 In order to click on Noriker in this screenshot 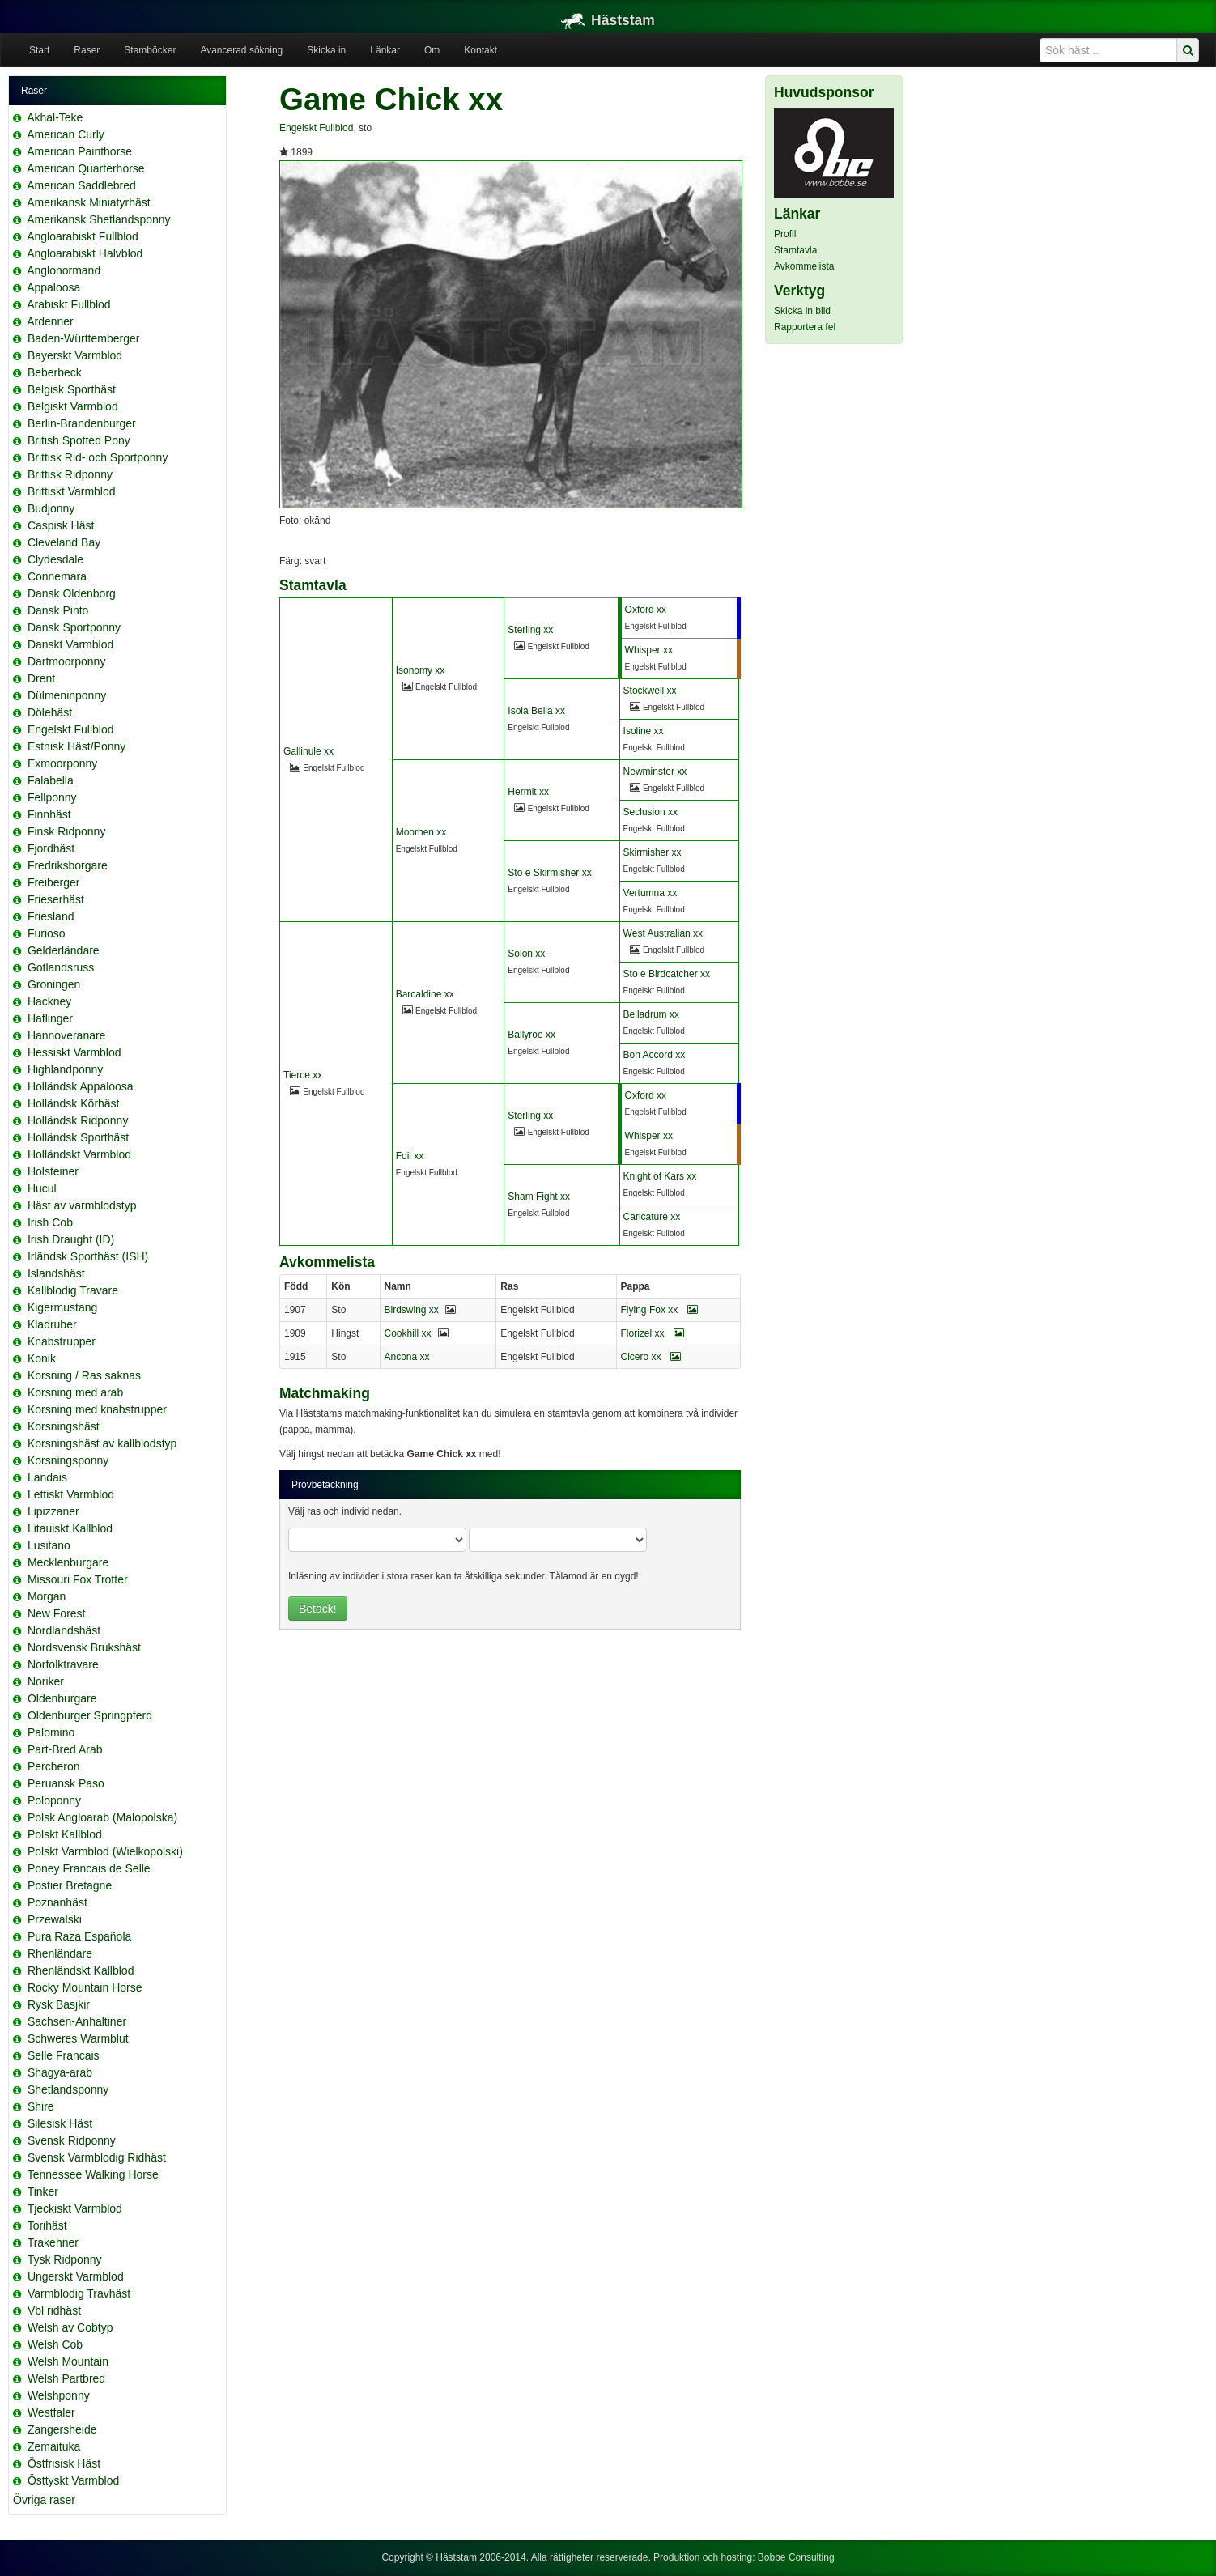, I will do `click(46, 1681)`.